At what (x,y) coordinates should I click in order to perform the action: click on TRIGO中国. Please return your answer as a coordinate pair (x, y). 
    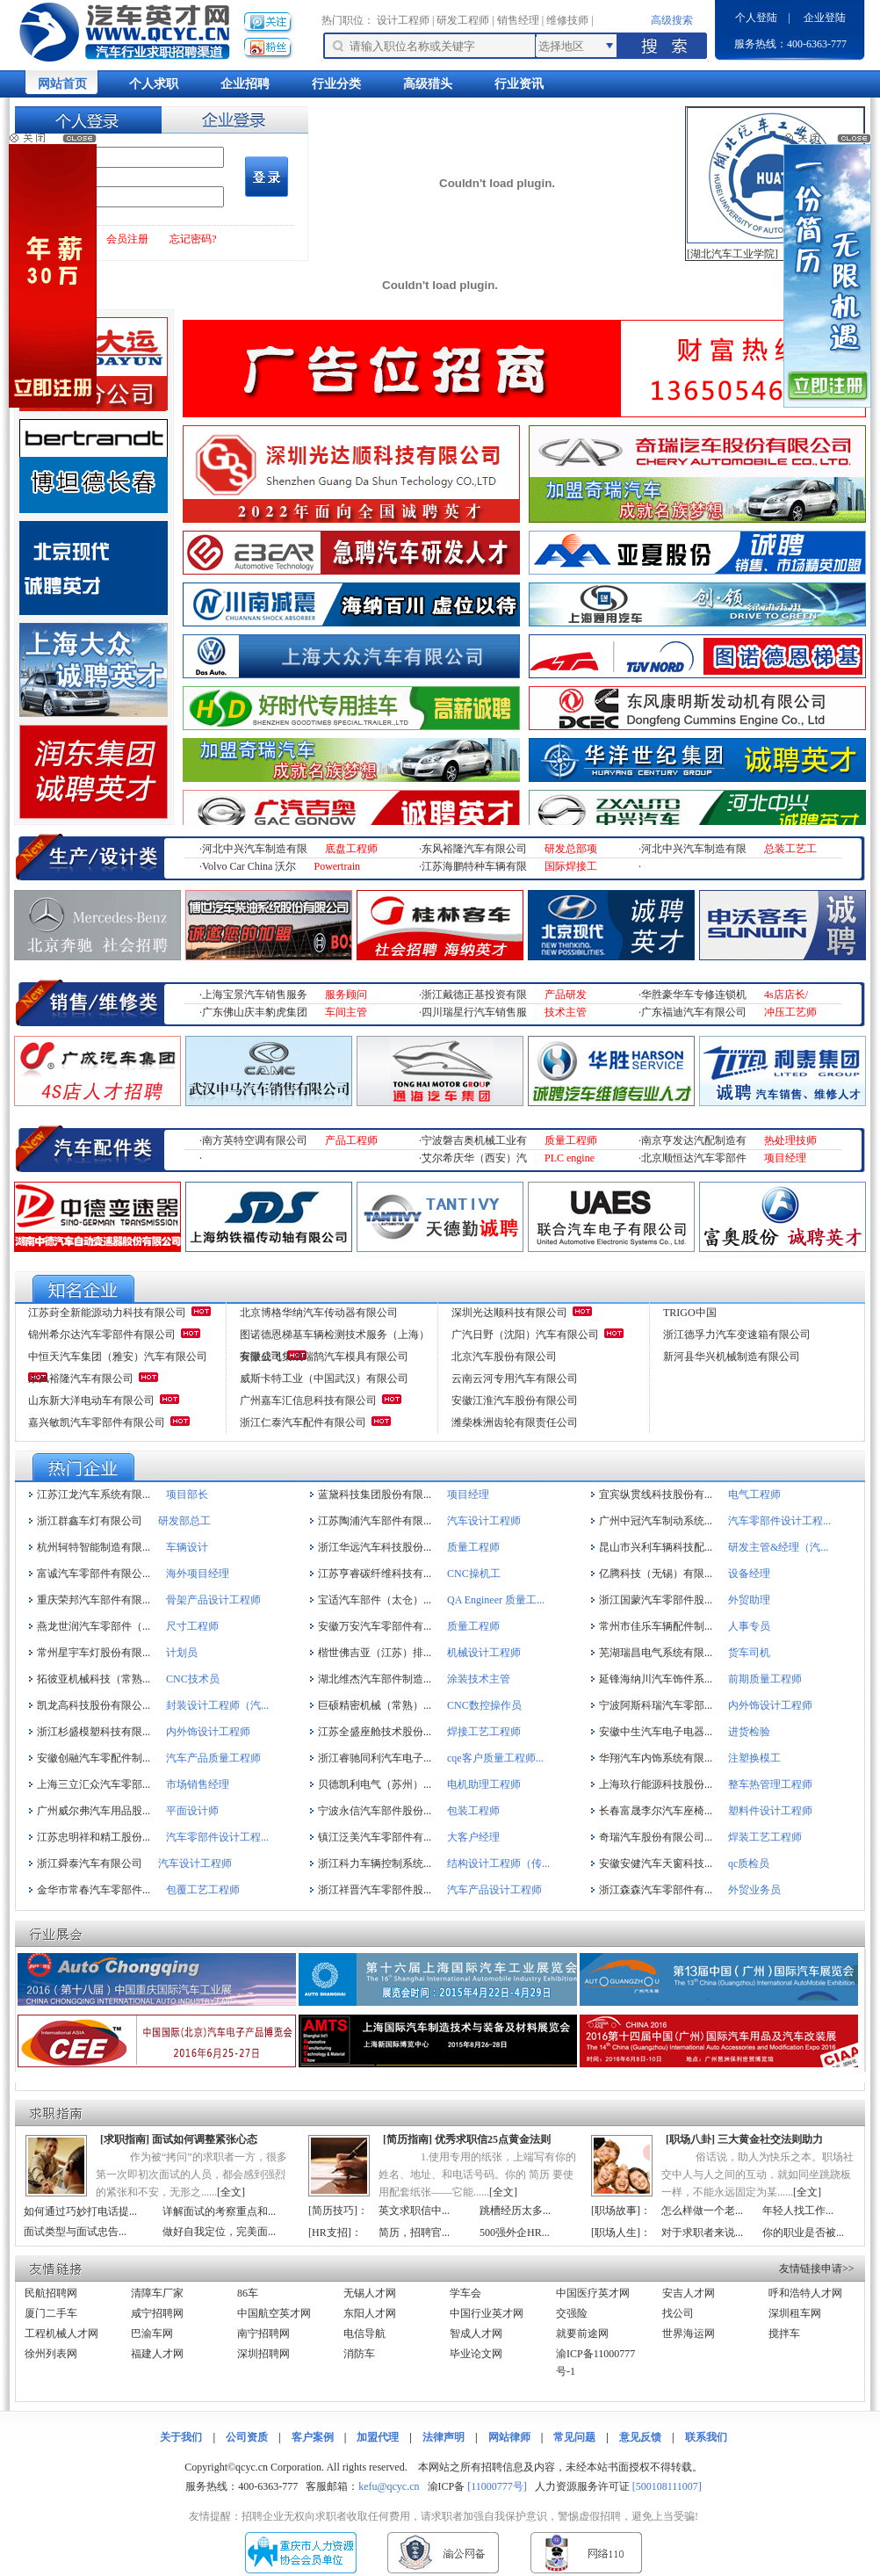
    Looking at the image, I should click on (690, 1312).